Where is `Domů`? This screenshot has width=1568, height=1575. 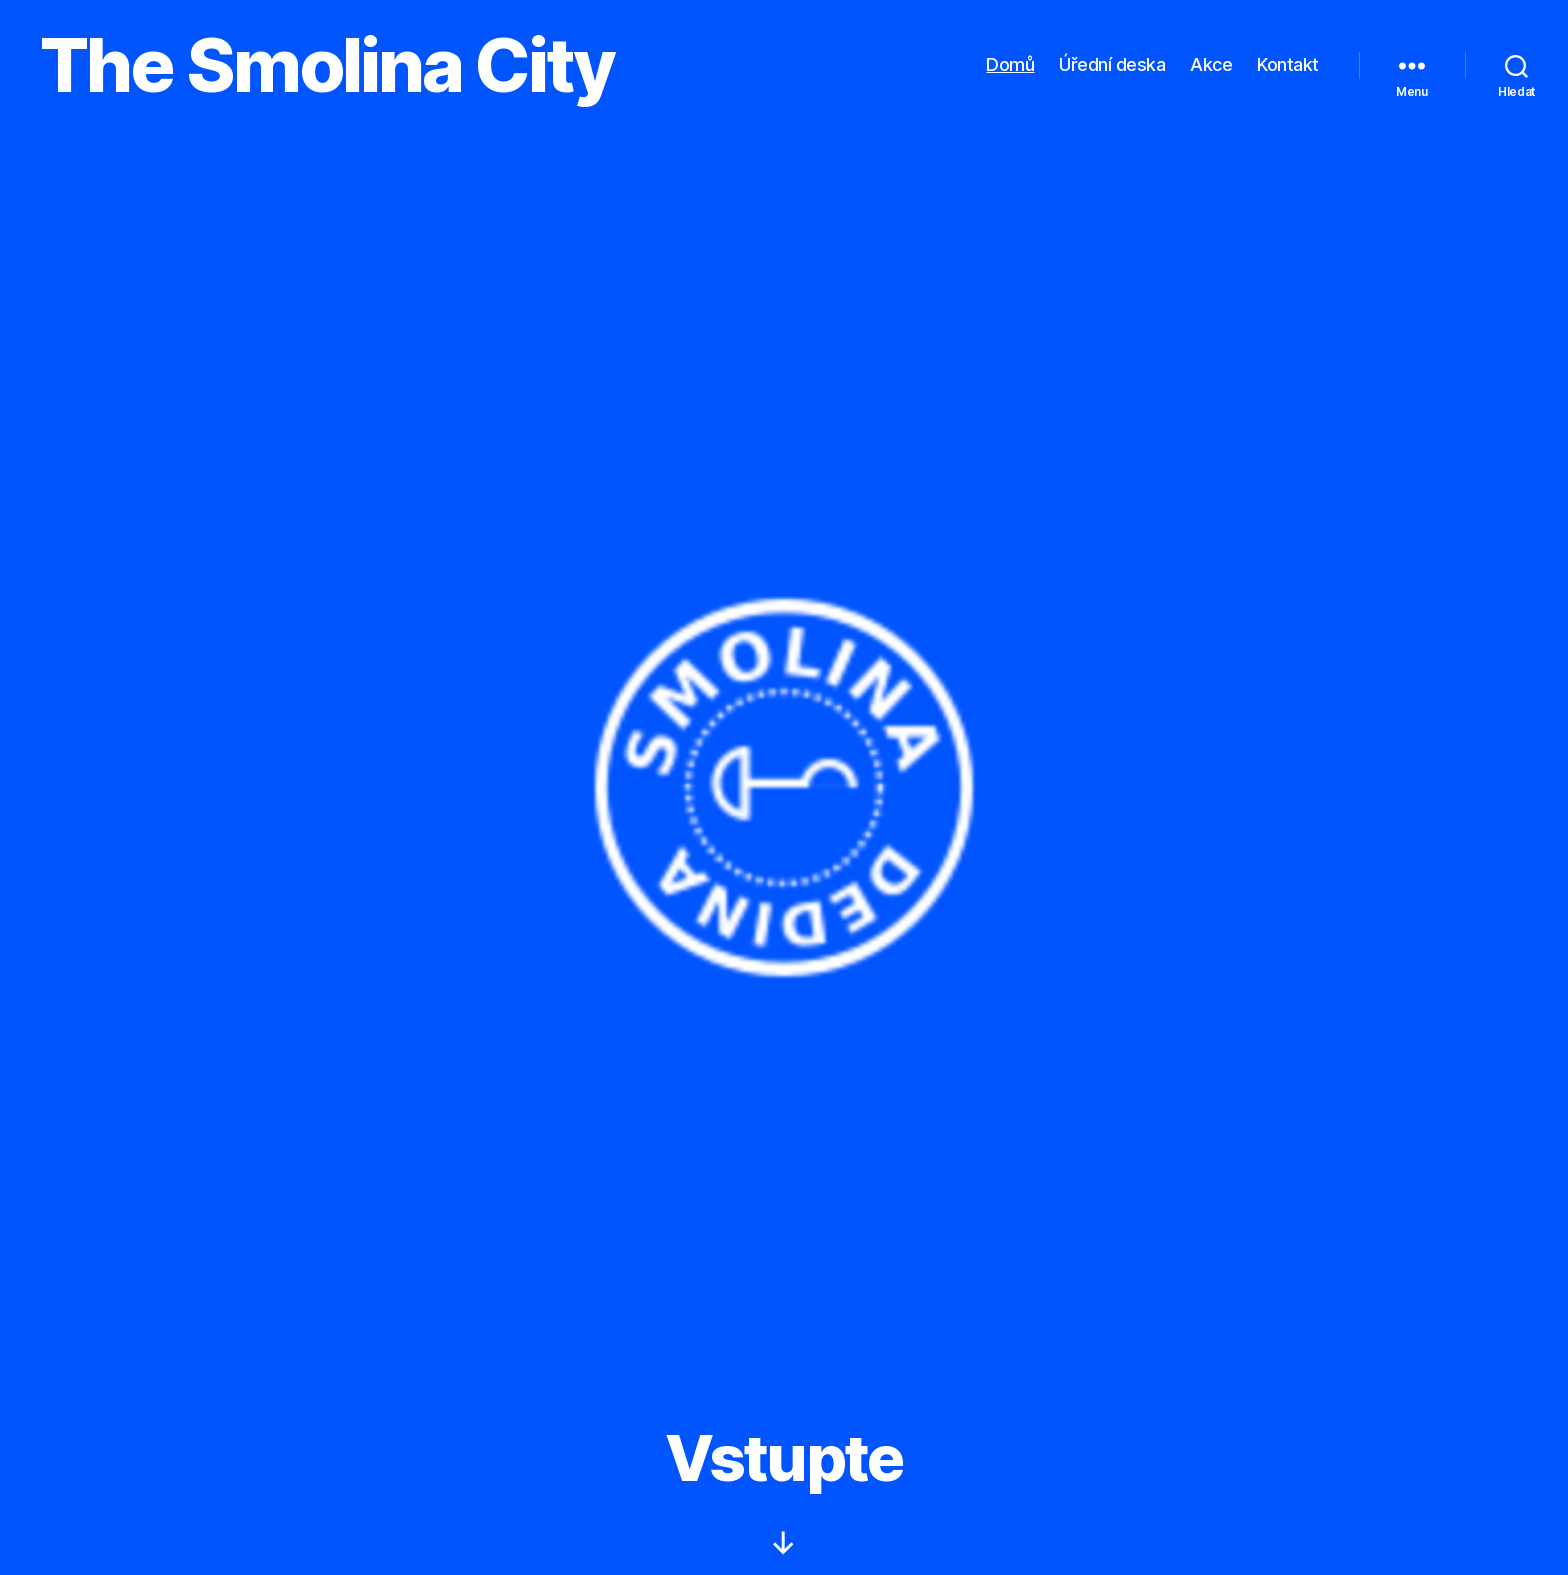 Domů is located at coordinates (1010, 64).